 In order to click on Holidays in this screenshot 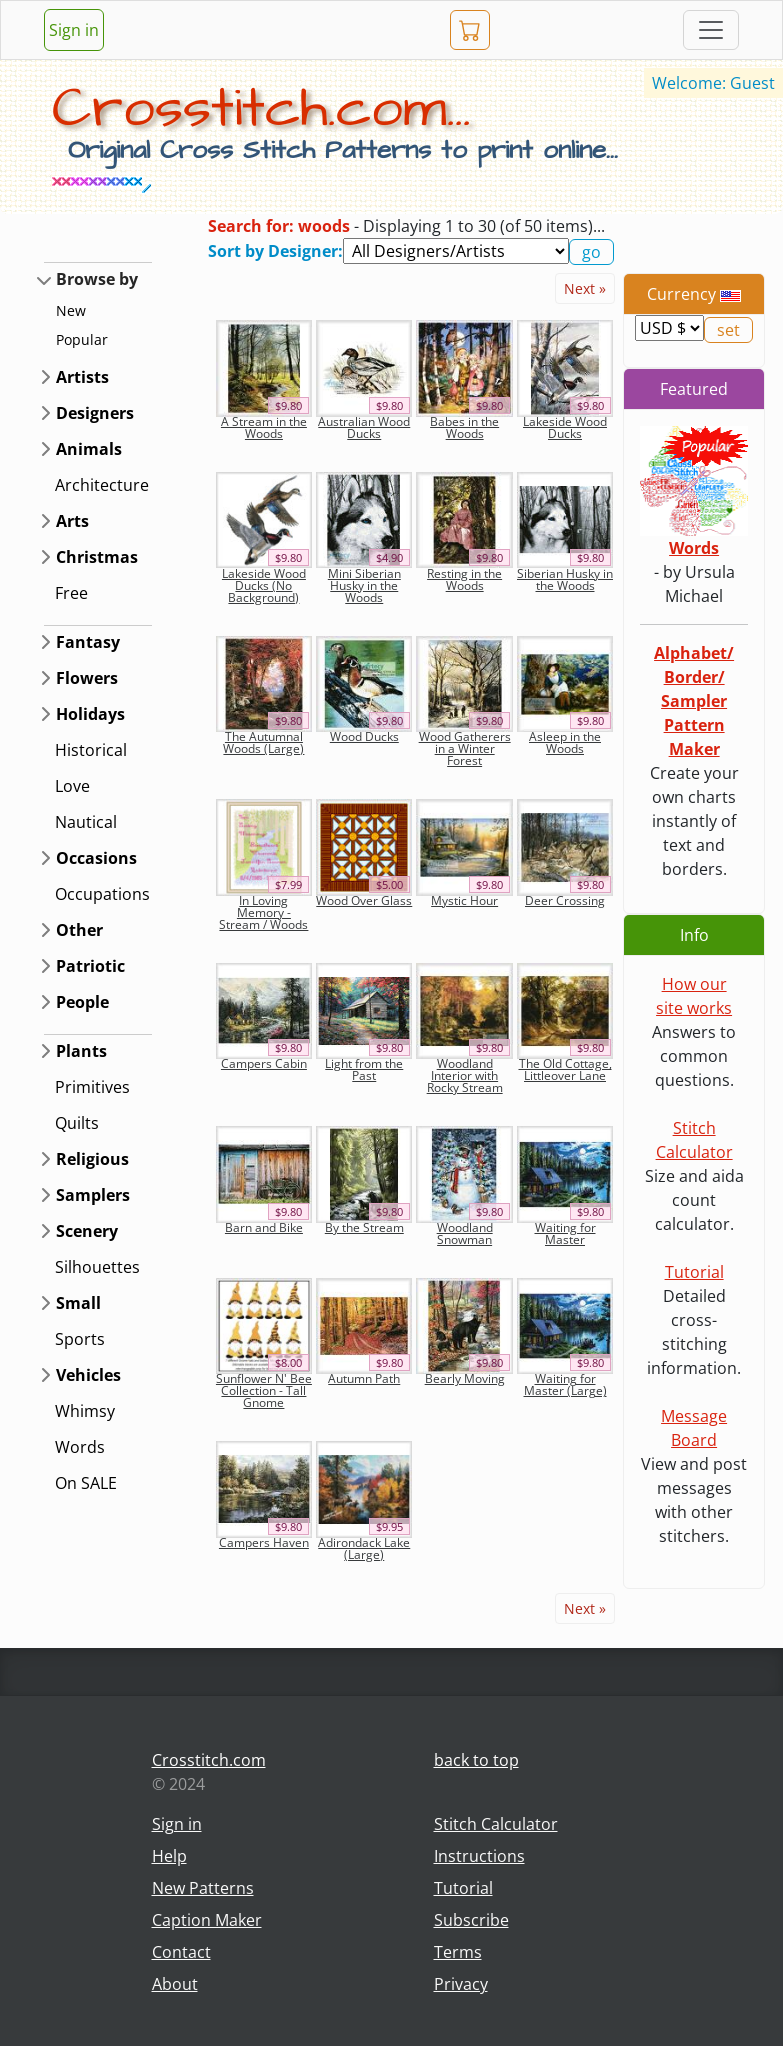, I will do `click(90, 714)`.